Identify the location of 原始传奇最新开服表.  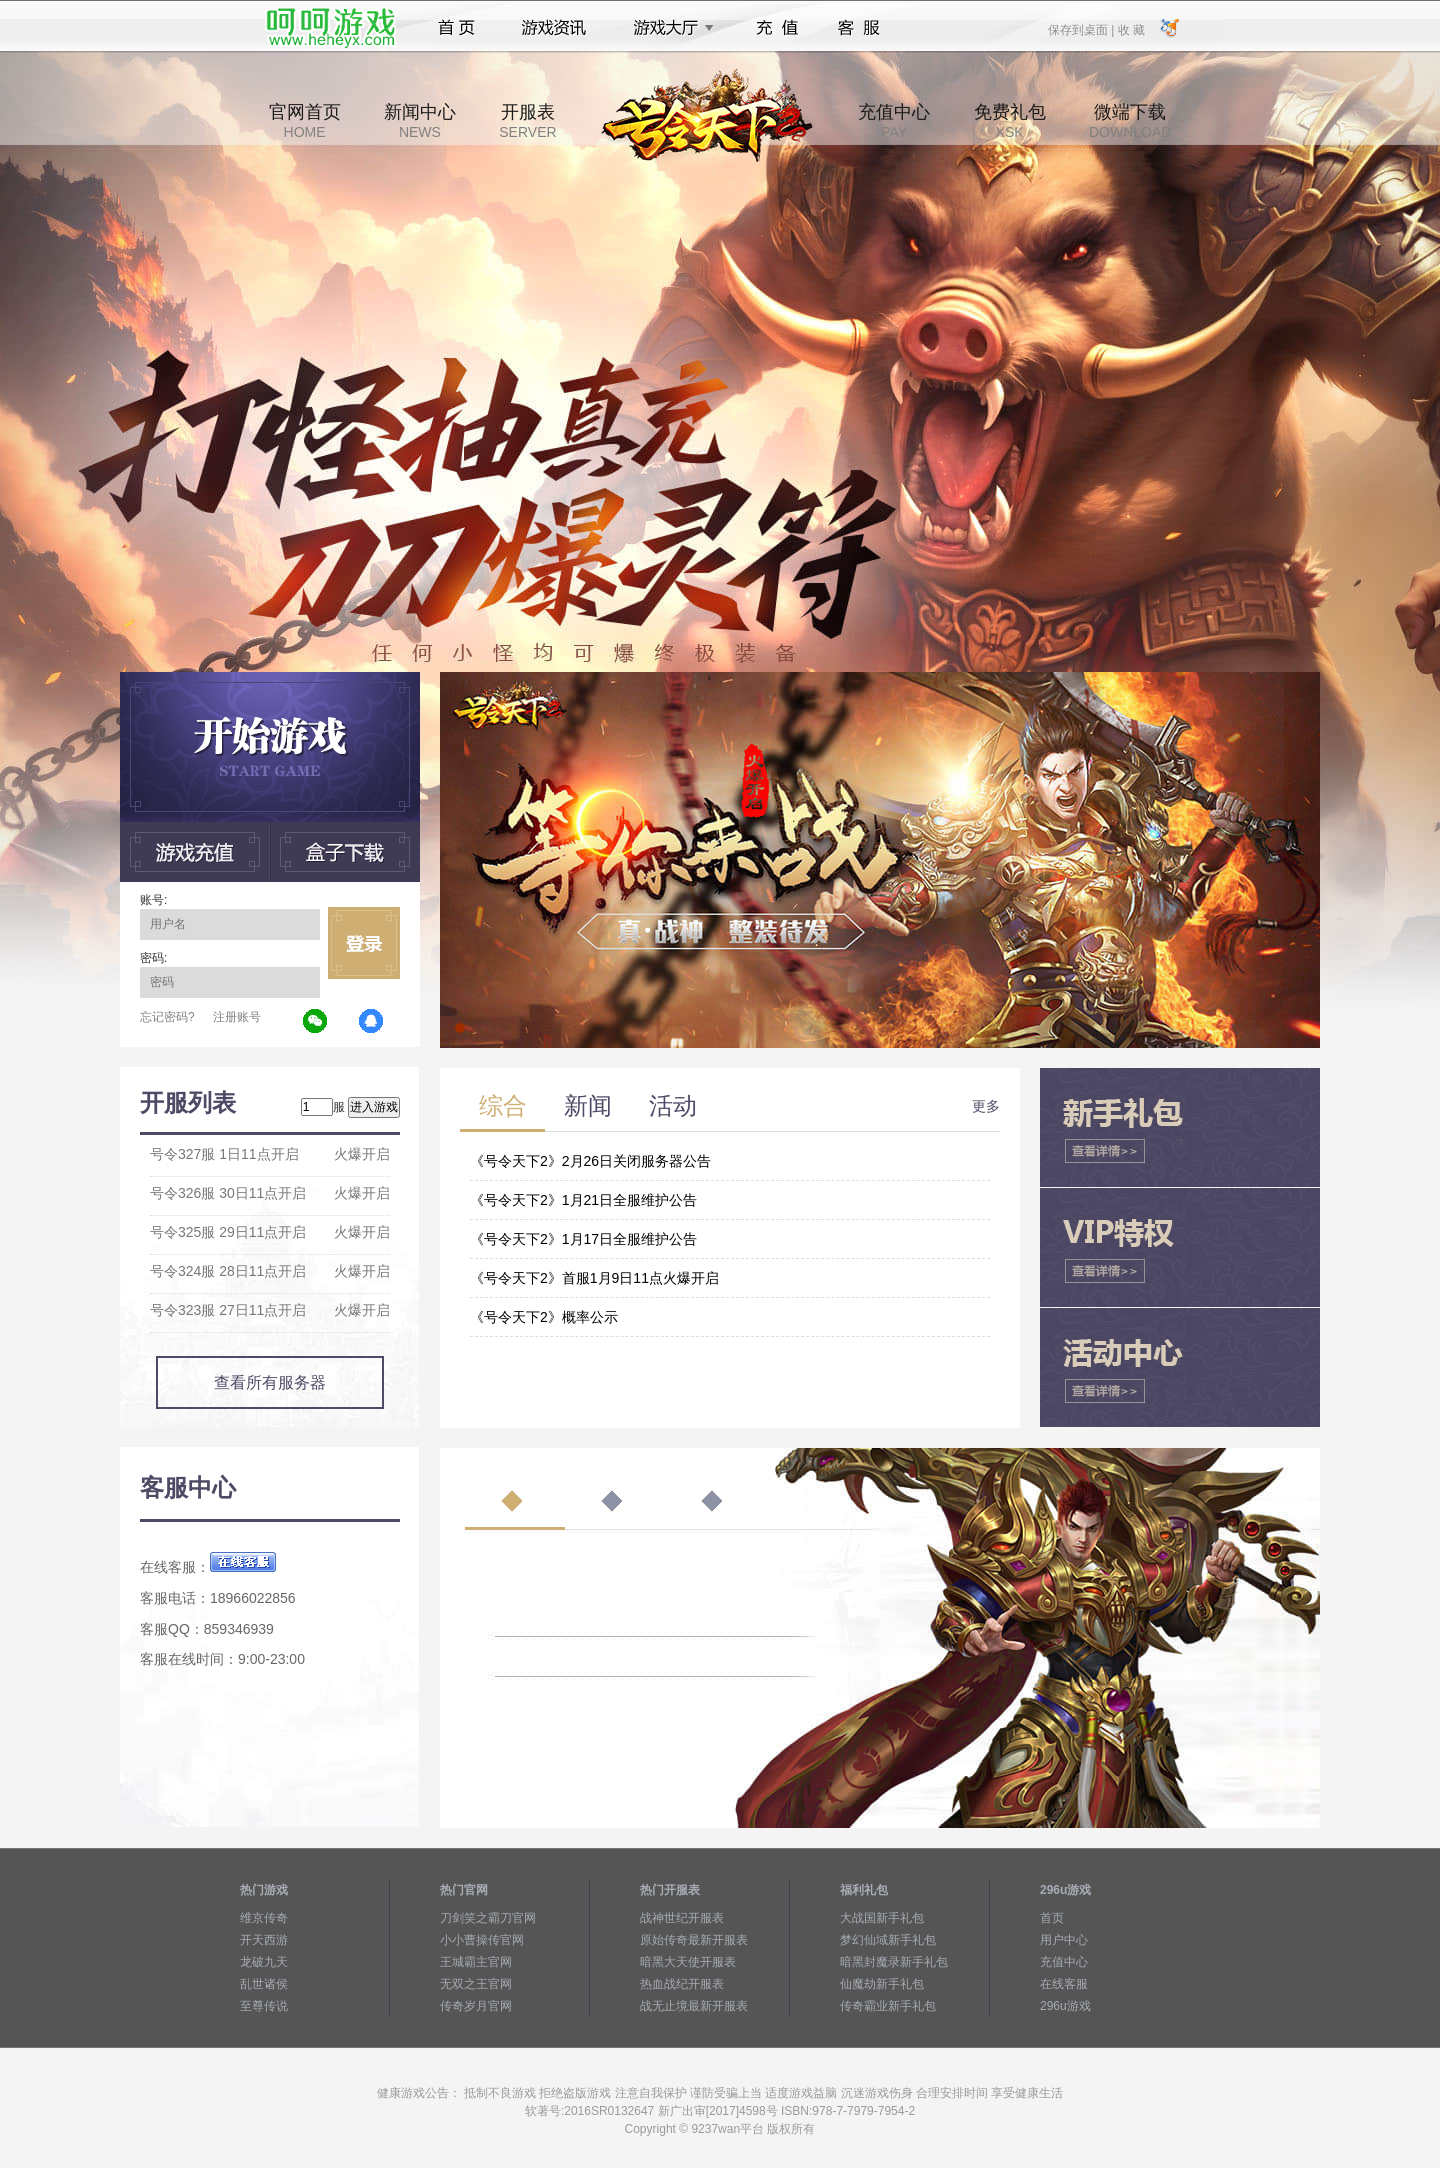
(694, 1940).